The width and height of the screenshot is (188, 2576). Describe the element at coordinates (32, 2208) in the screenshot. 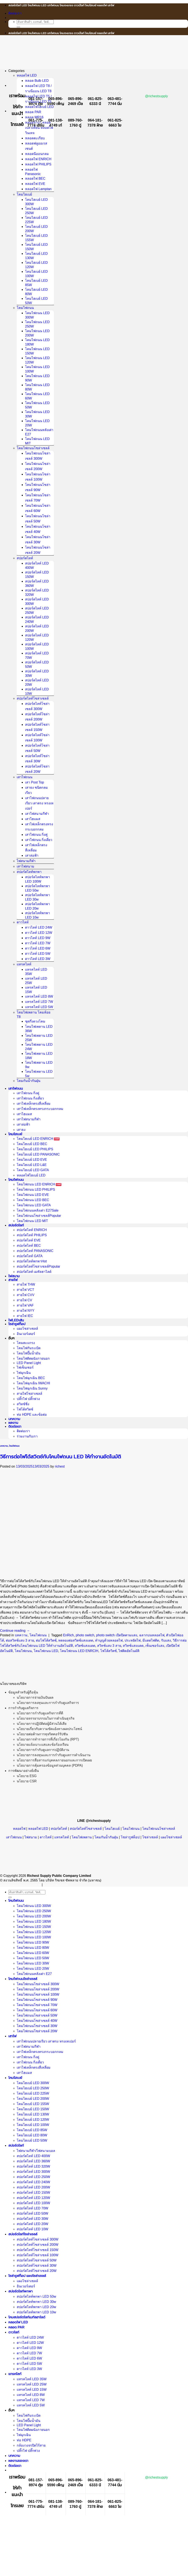

I see `สปอร์ตไลท์ LED 70W` at that location.